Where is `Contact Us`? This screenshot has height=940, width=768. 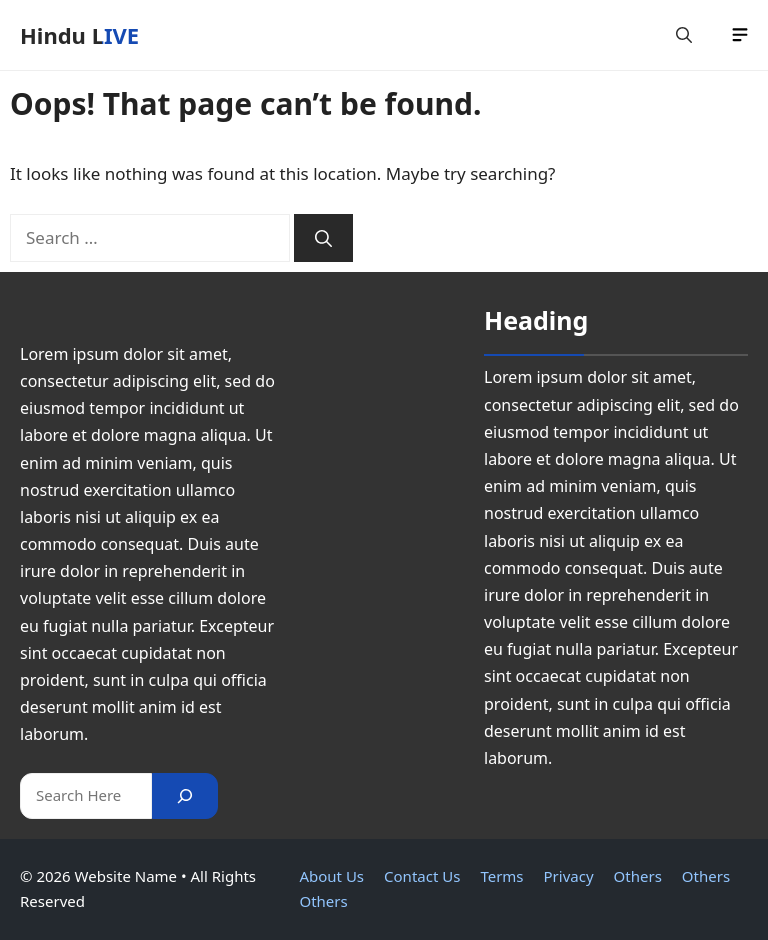
Contact Us is located at coordinates (422, 876).